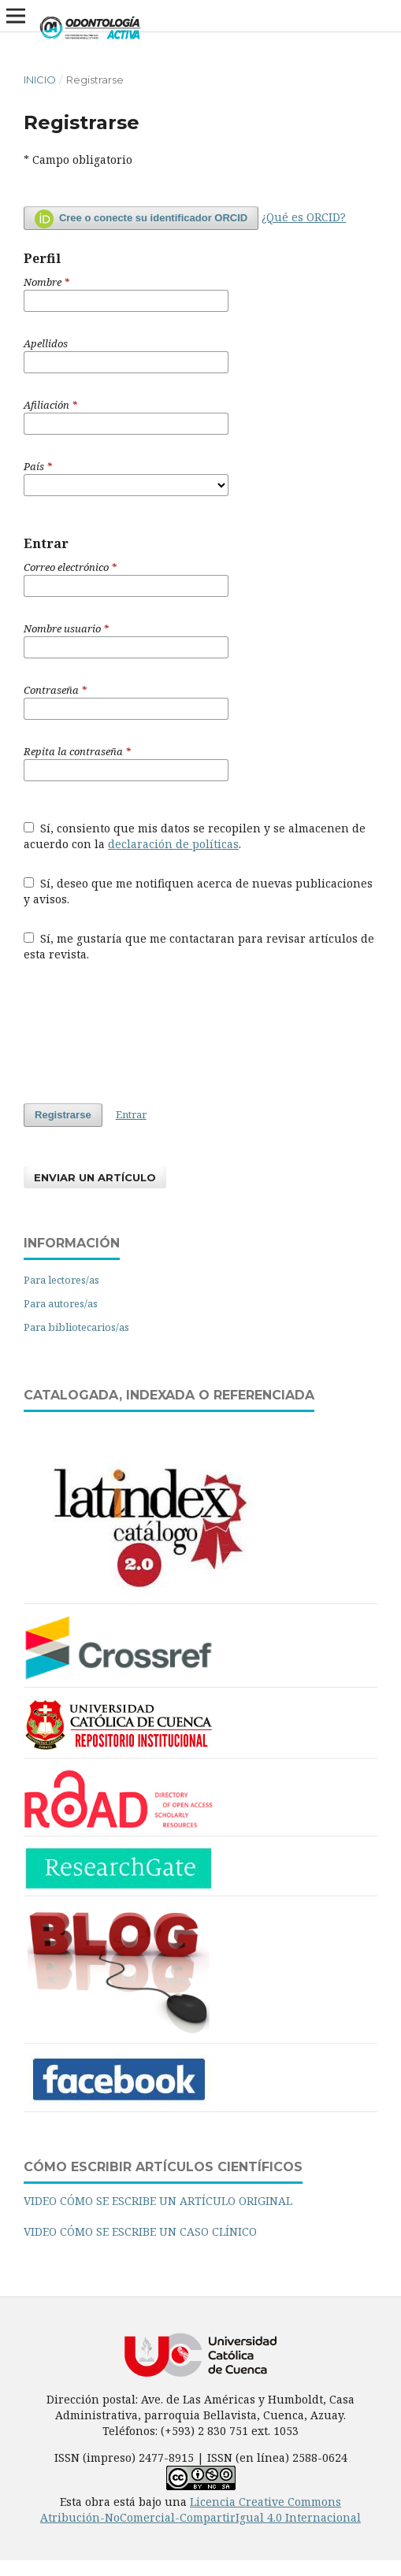 The height and width of the screenshot is (2576, 401). Describe the element at coordinates (76, 1327) in the screenshot. I see `Para bibliotecarios/as` at that location.